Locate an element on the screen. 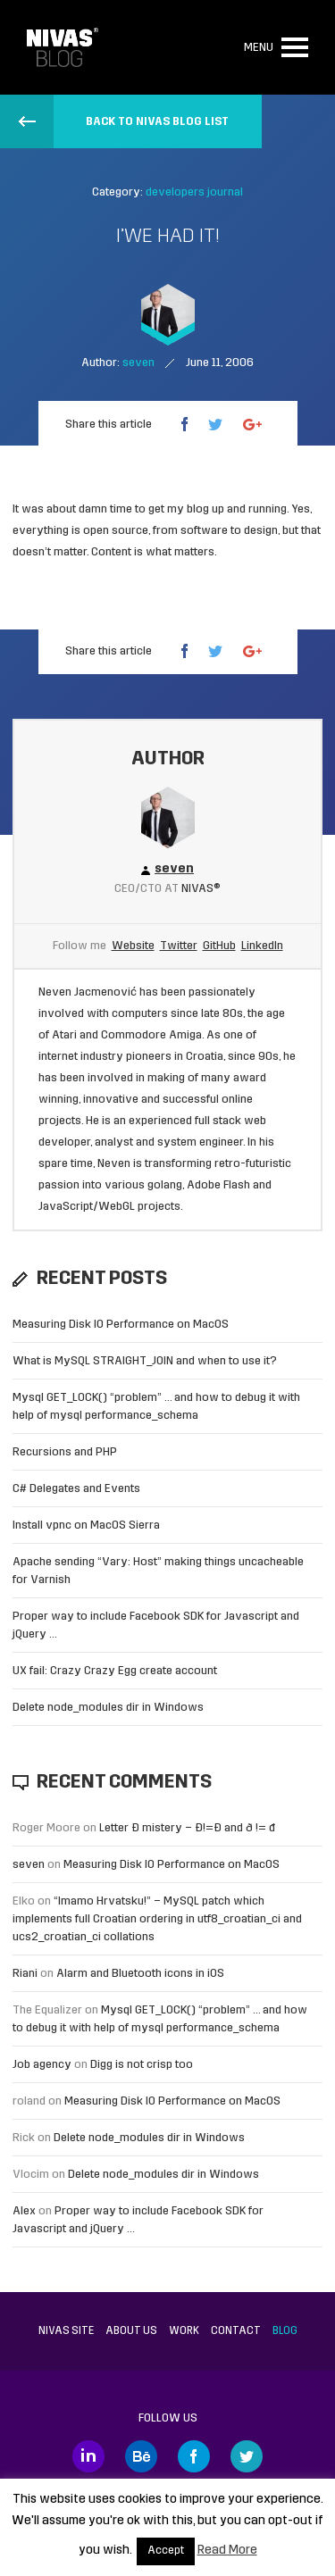 This screenshot has height=2576, width=335. Delete node_modules dir in Windows is located at coordinates (108, 1707).